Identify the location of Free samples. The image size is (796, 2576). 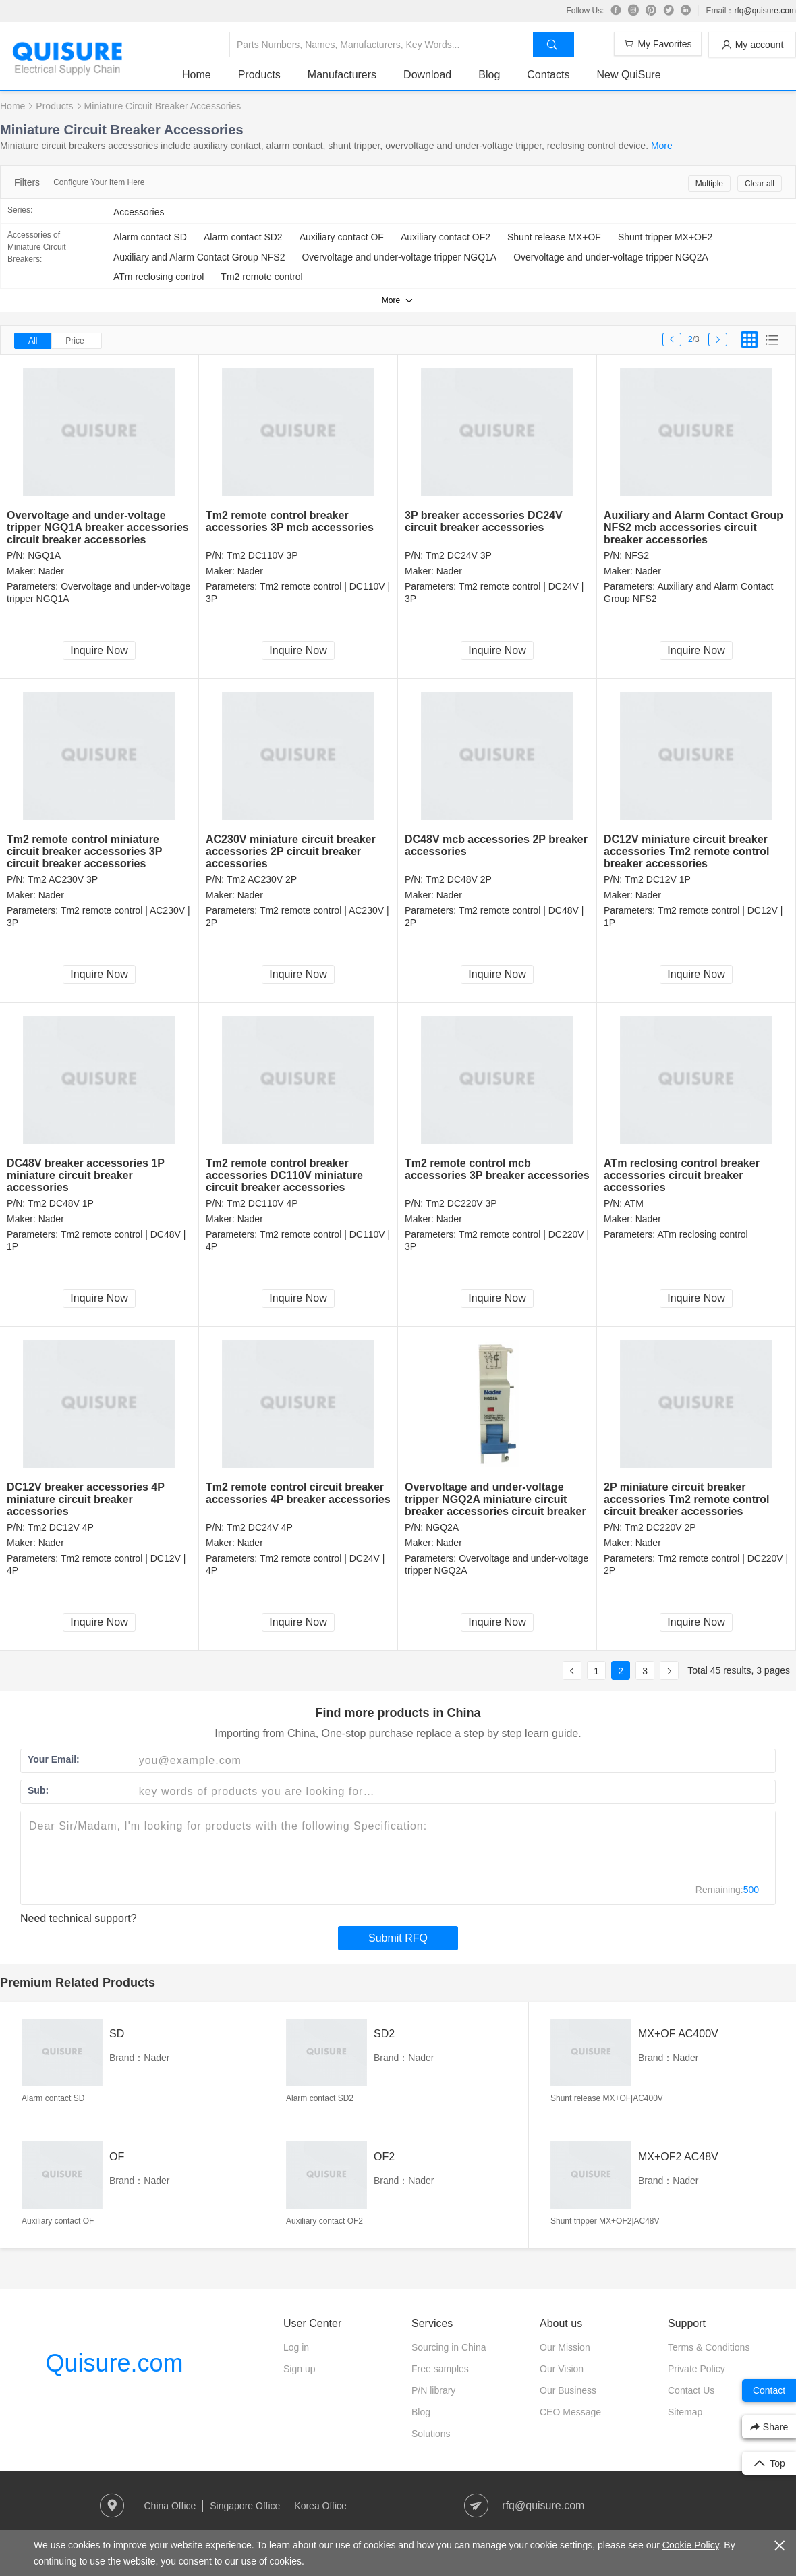
(440, 2368).